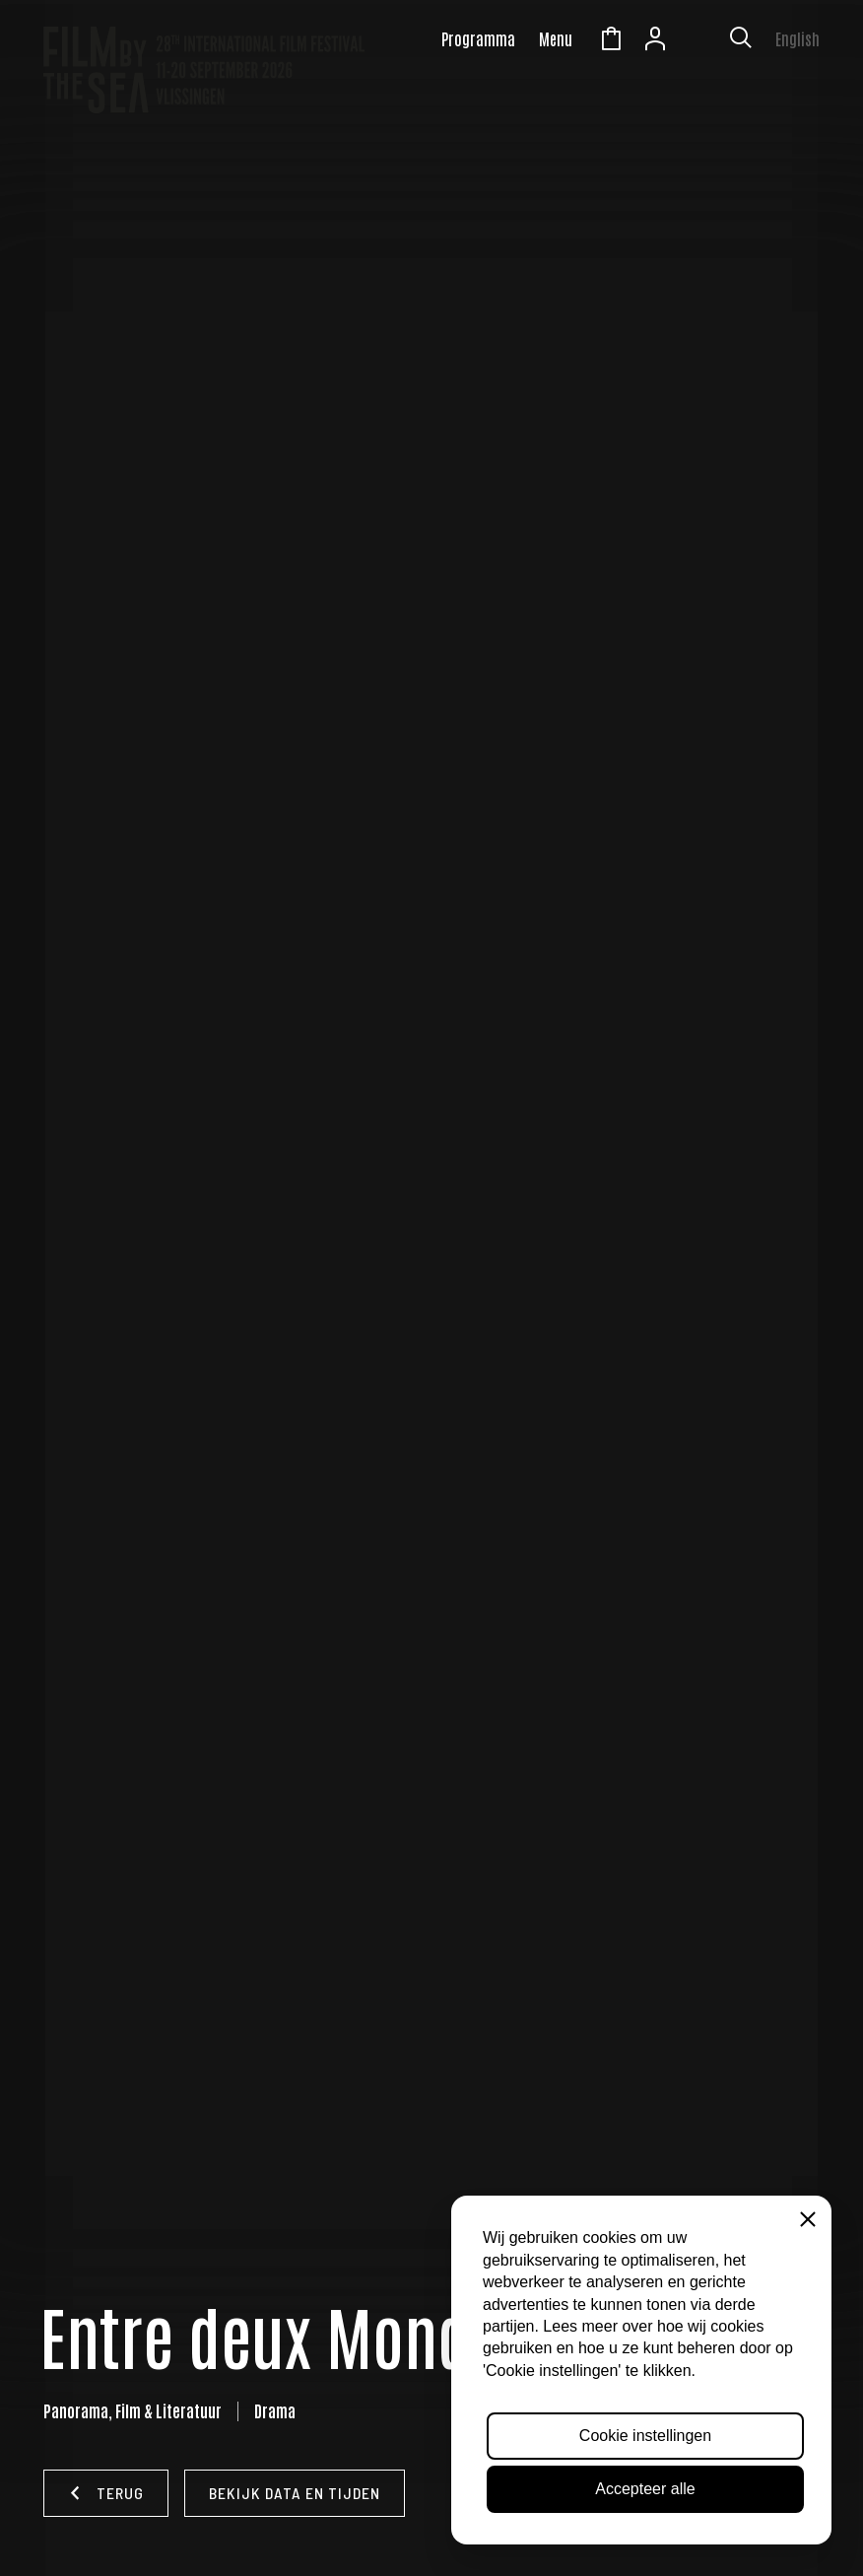 Image resolution: width=863 pixels, height=2576 pixels. What do you see at coordinates (699, 41) in the screenshot?
I see `Zeeuws Licht` at bounding box center [699, 41].